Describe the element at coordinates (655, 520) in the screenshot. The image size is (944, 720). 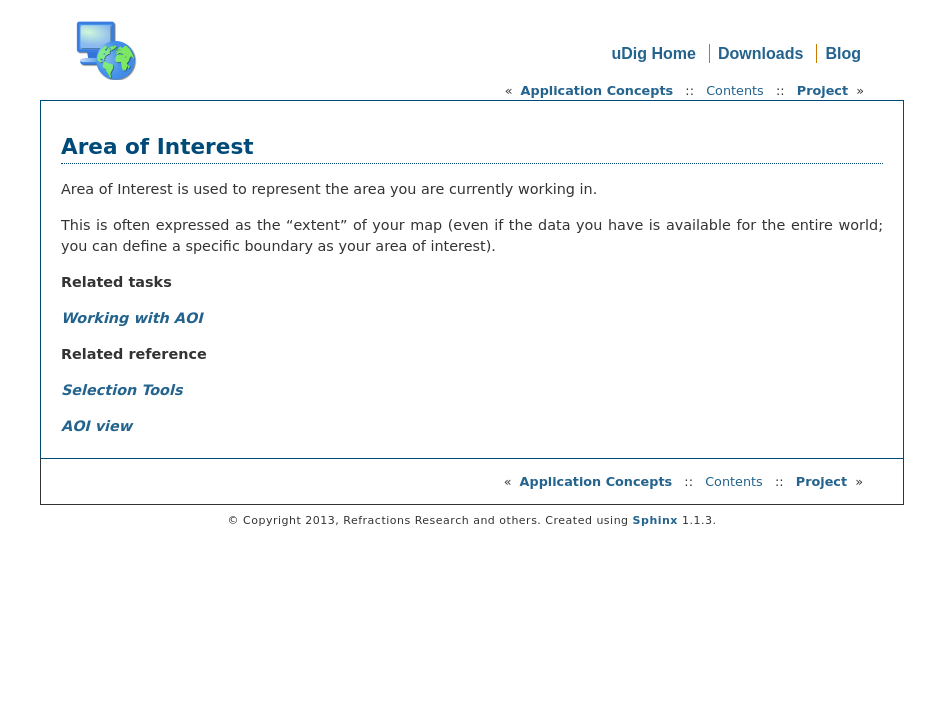
I see `Sphinx` at that location.